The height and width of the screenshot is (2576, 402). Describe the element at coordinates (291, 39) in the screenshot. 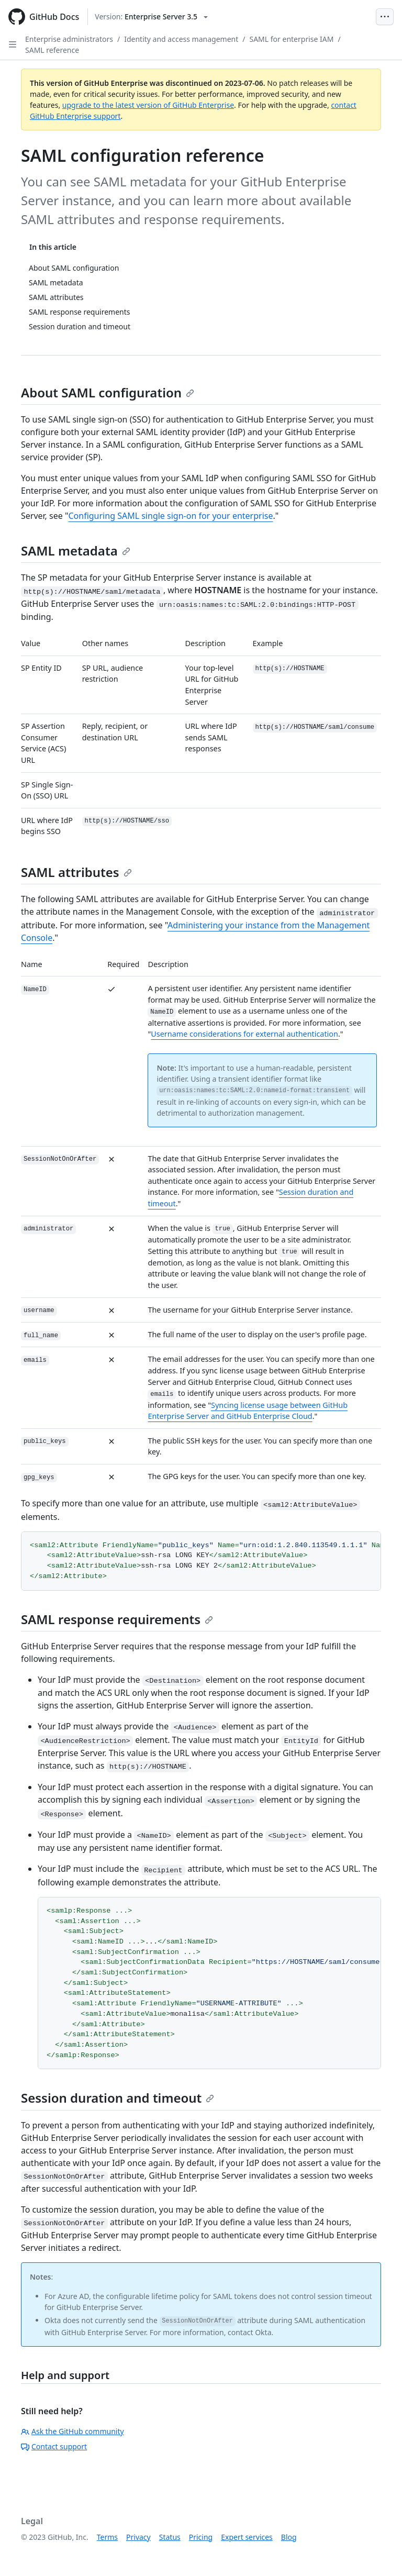

I see `SAML for enterprise IAM` at that location.